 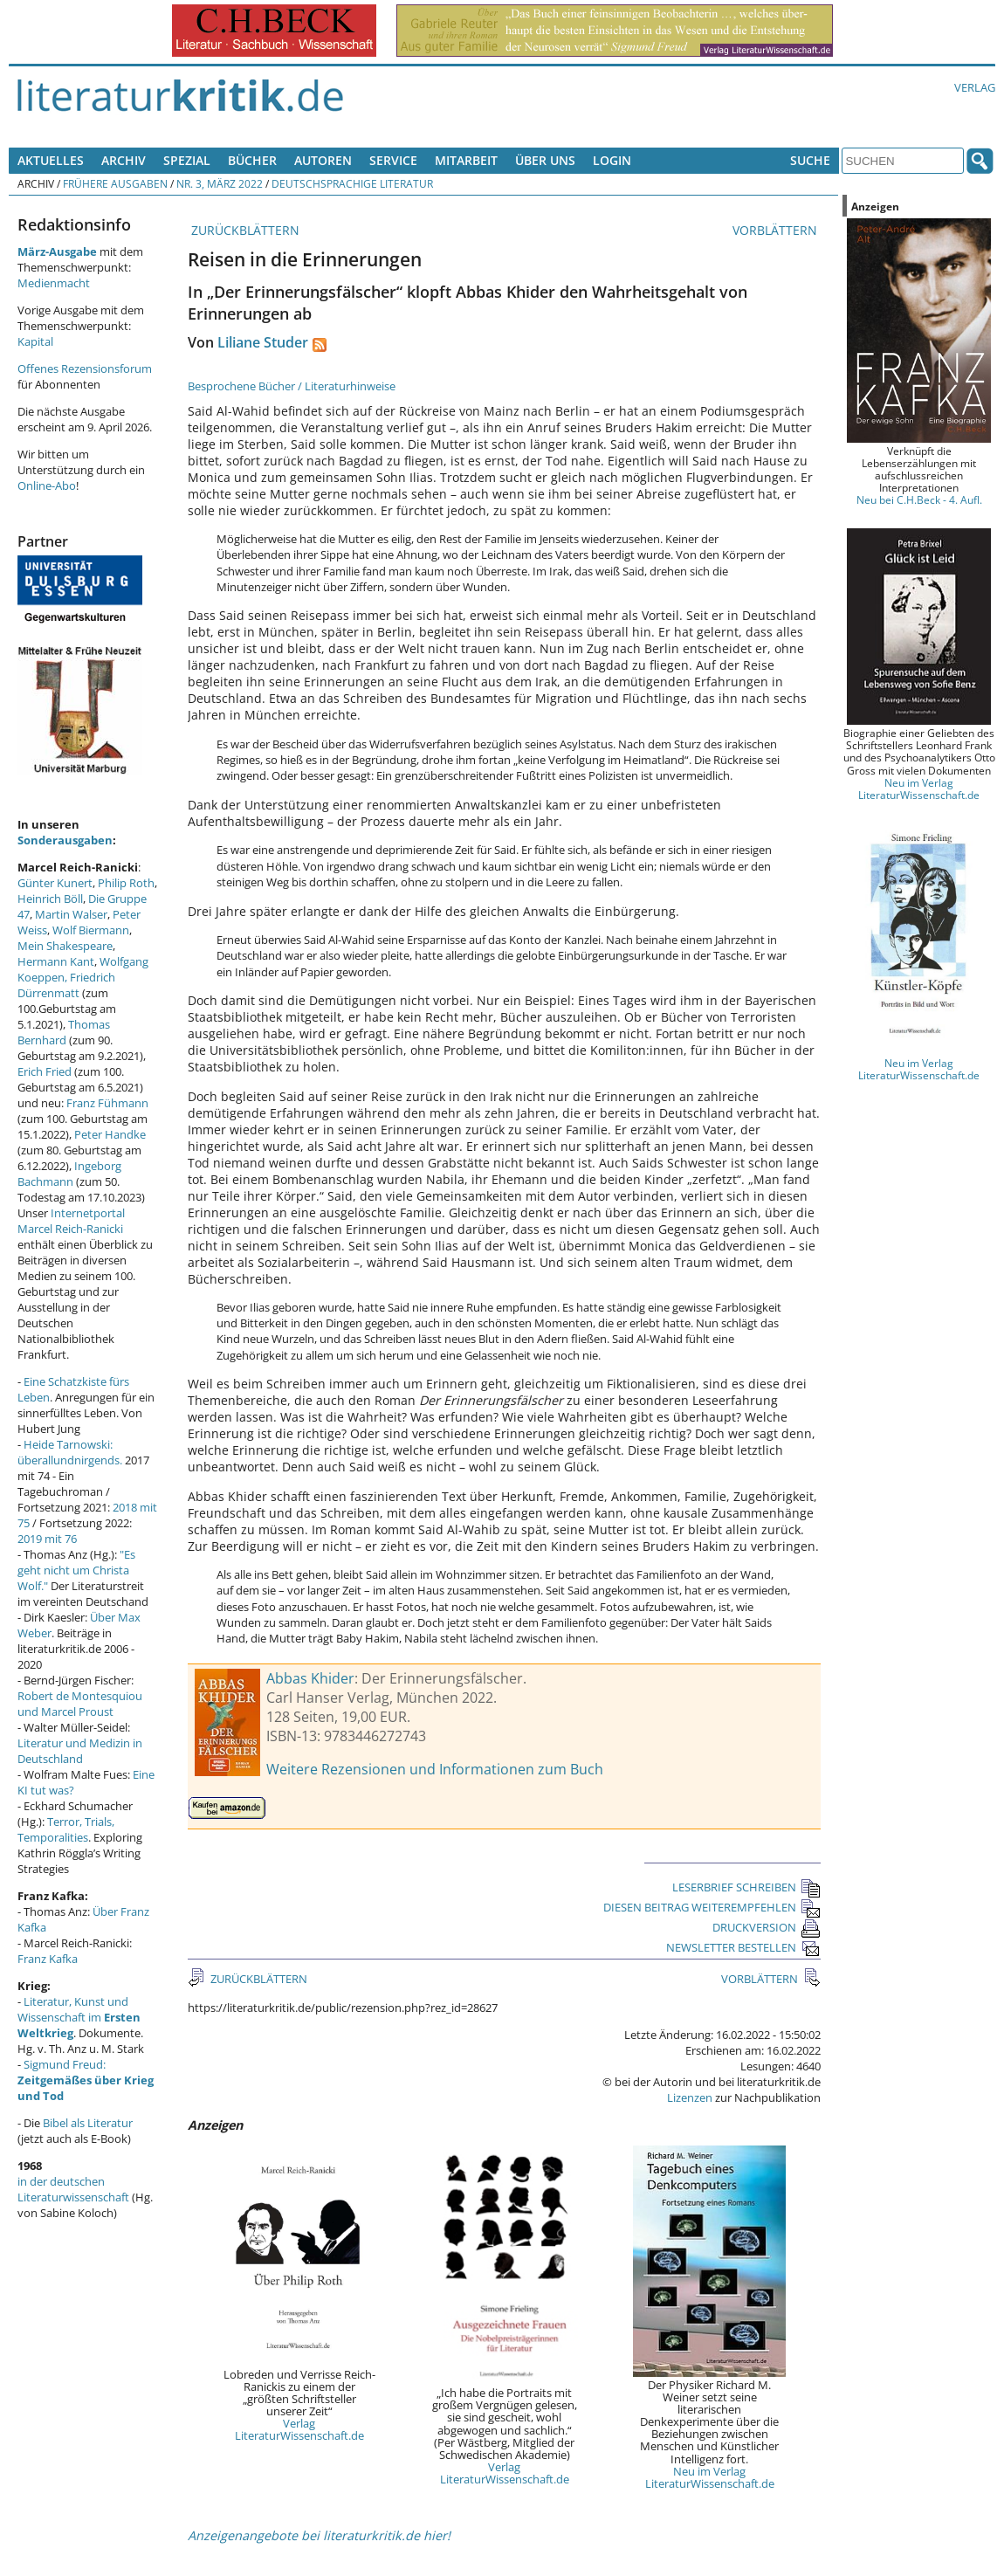 What do you see at coordinates (90, 930) in the screenshot?
I see `Wolf Biermann` at bounding box center [90, 930].